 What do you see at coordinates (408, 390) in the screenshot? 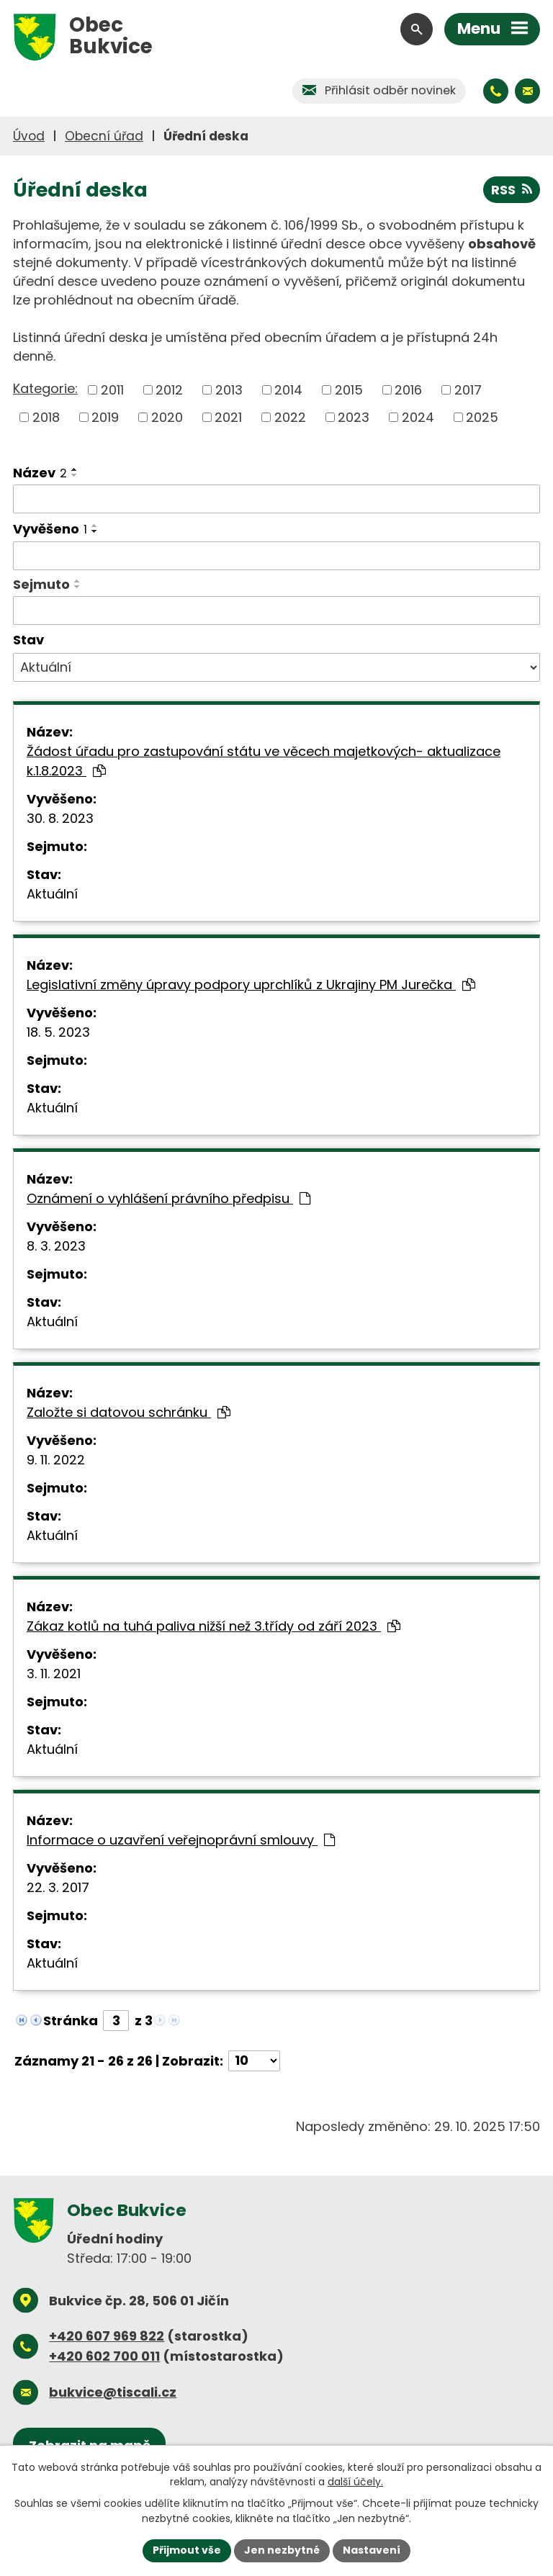
I see `2016` at bounding box center [408, 390].